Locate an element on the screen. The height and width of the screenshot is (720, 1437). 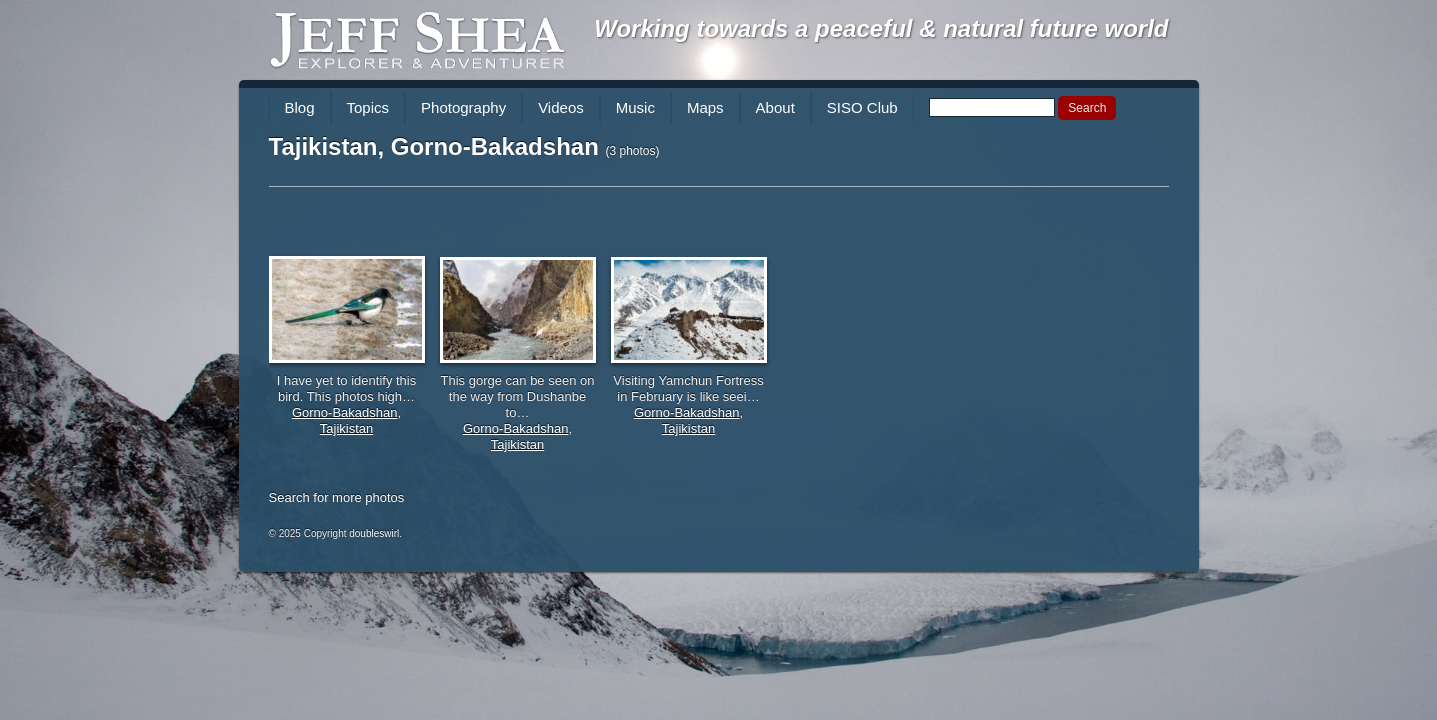
Photography is located at coordinates (463, 107).